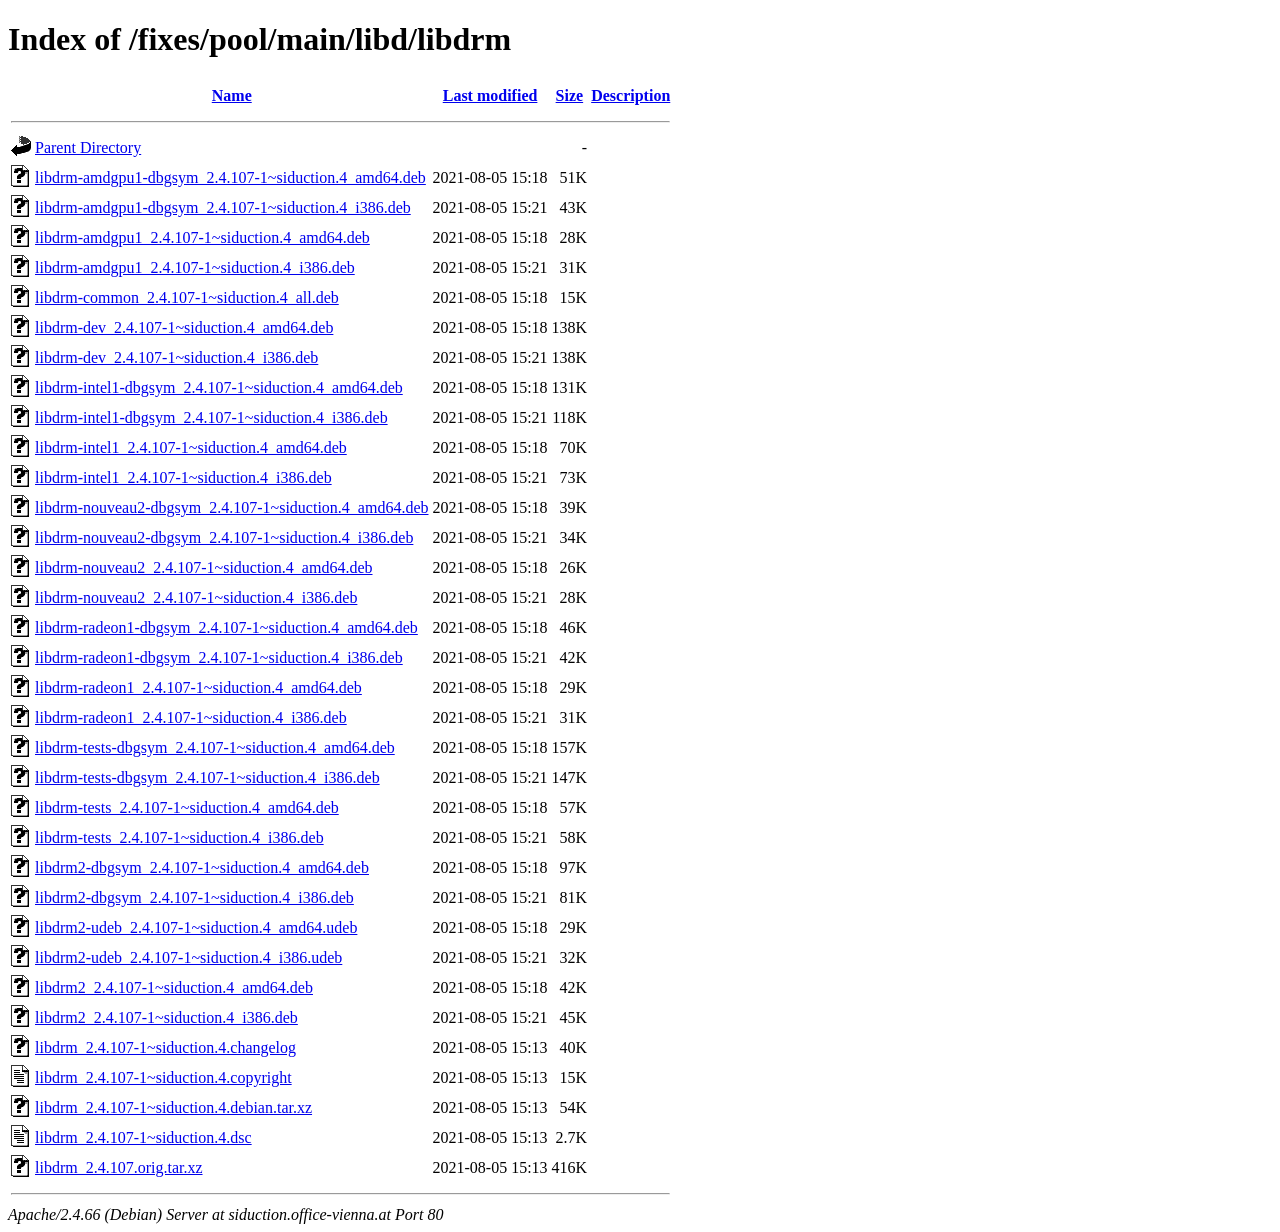  Describe the element at coordinates (119, 1167) in the screenshot. I see `libdrm_2.4.107.orig.tar.xz` at that location.